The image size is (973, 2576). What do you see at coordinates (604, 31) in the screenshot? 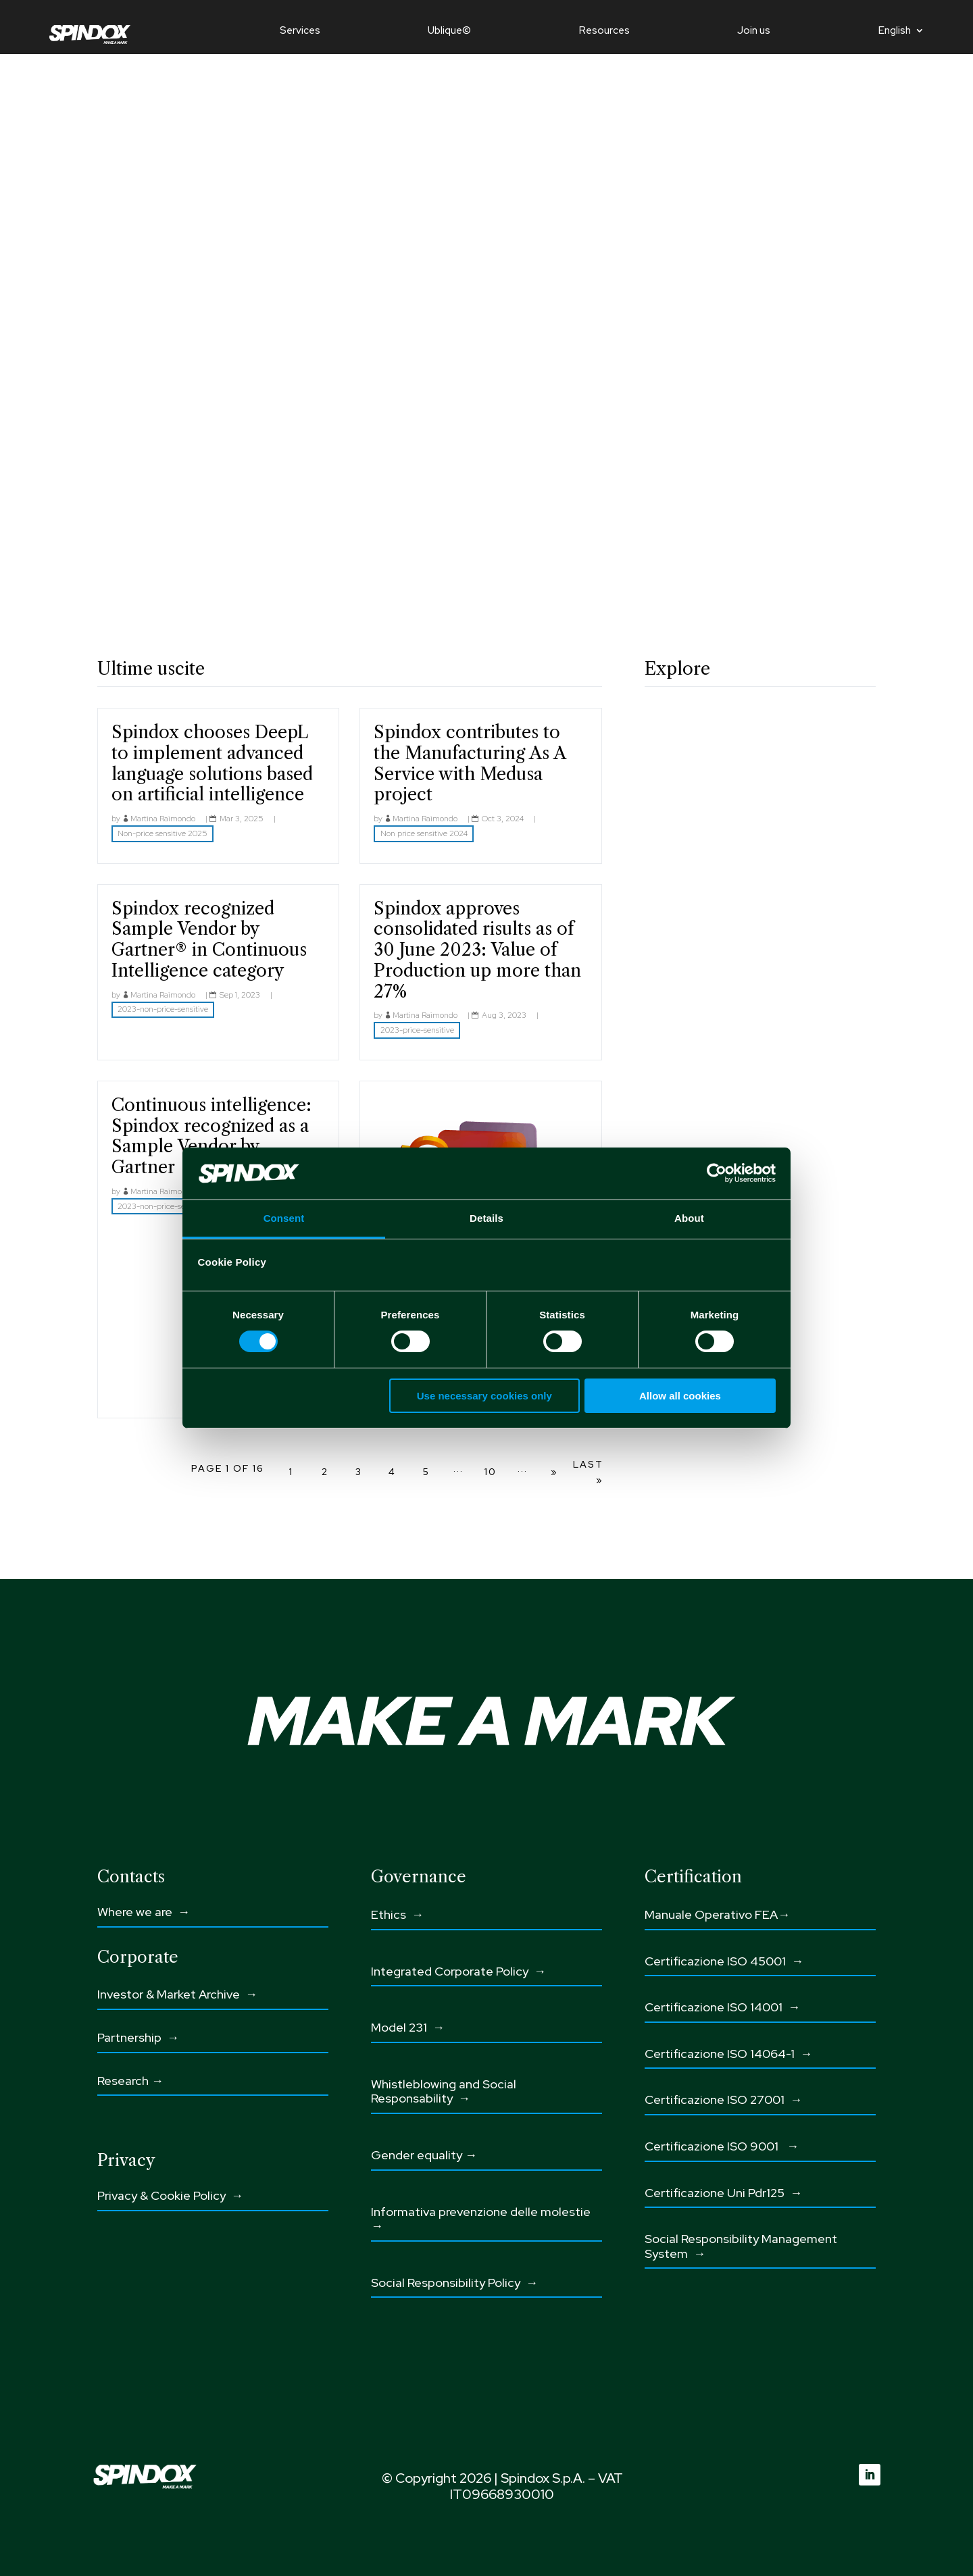
I see `Resources` at bounding box center [604, 31].